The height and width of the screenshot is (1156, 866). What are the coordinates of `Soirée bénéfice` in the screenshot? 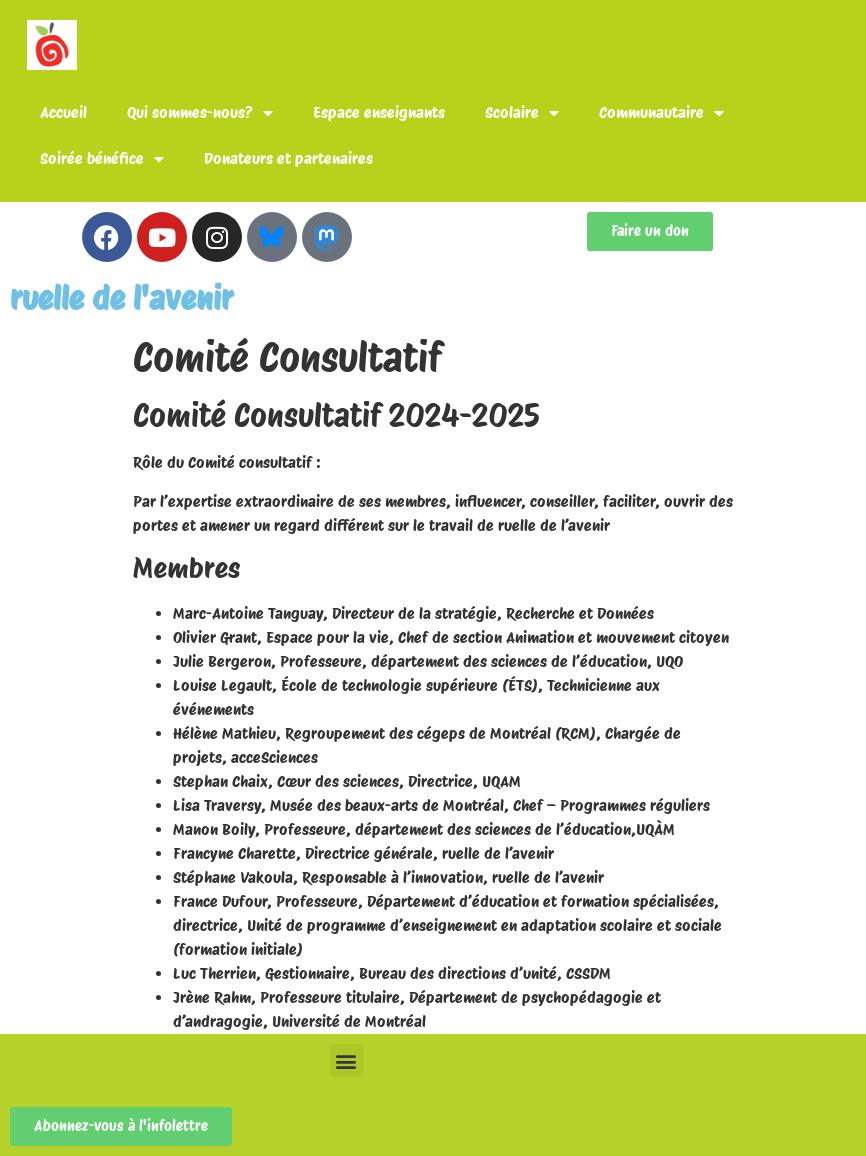 It's located at (102, 159).